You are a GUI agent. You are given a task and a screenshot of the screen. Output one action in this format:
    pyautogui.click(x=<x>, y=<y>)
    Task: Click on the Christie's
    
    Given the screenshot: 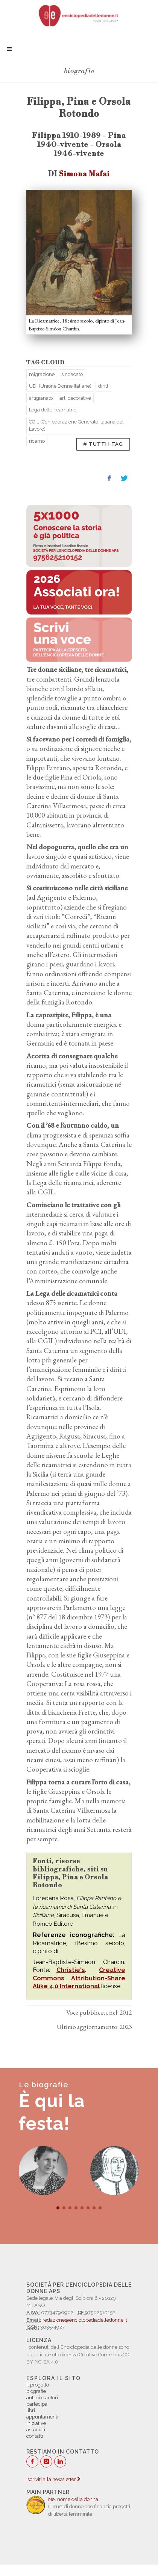 What is the action you would take?
    pyautogui.click(x=70, y=1970)
    